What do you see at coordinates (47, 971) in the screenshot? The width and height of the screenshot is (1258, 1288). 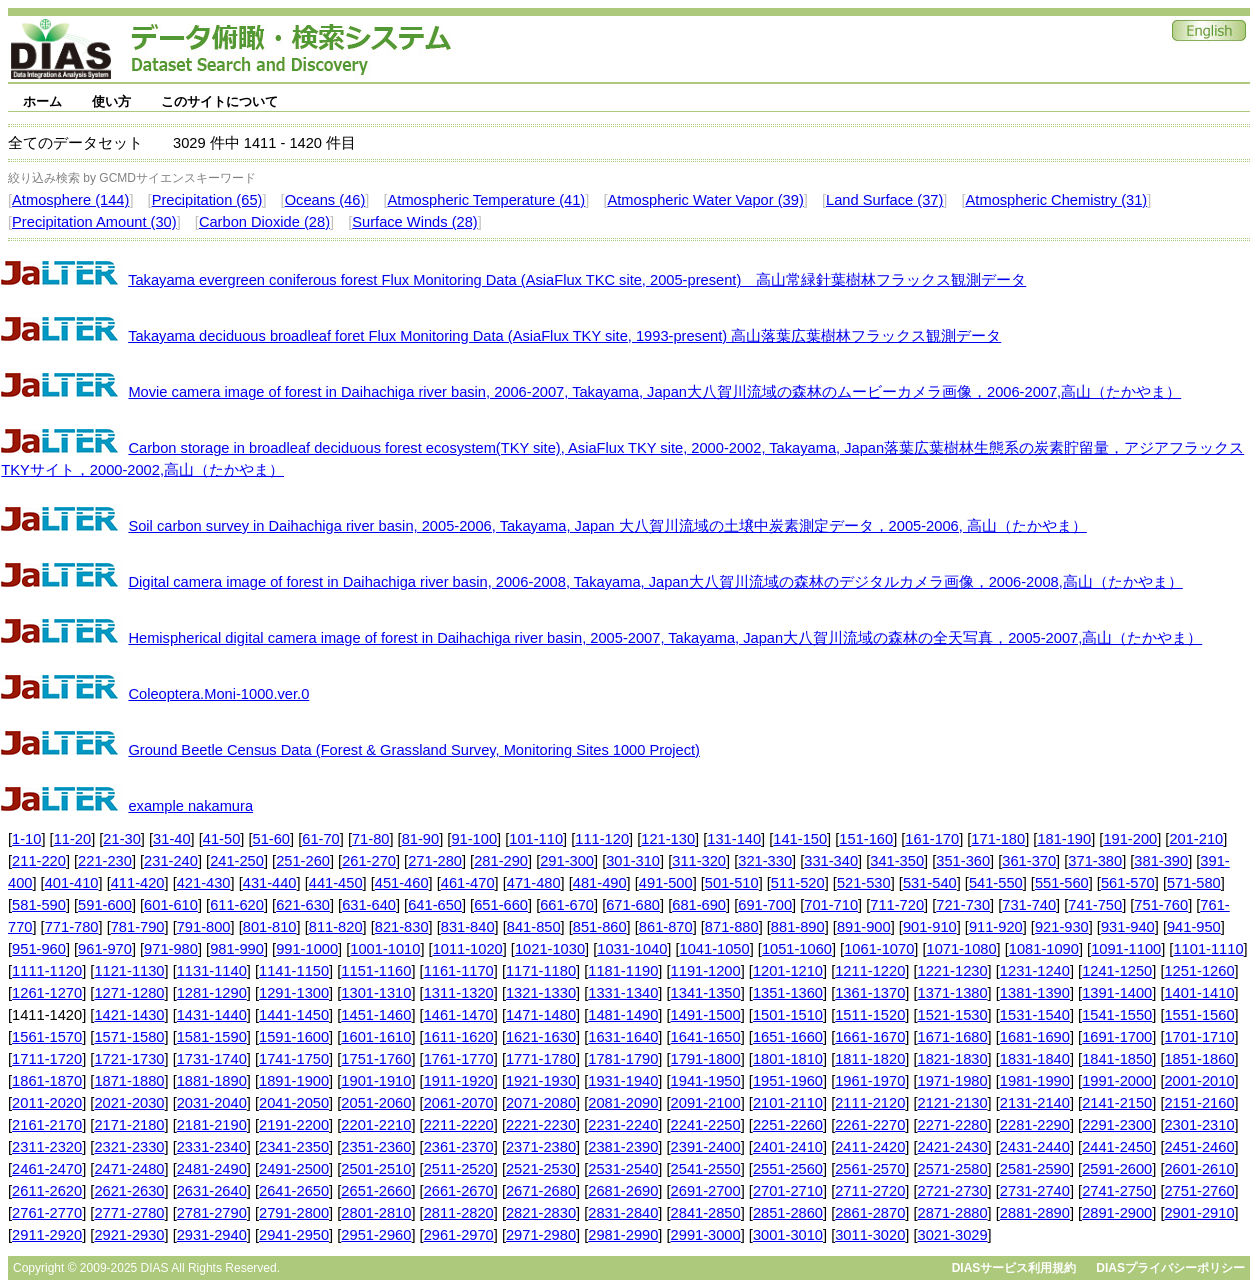 I see `1111-1120` at bounding box center [47, 971].